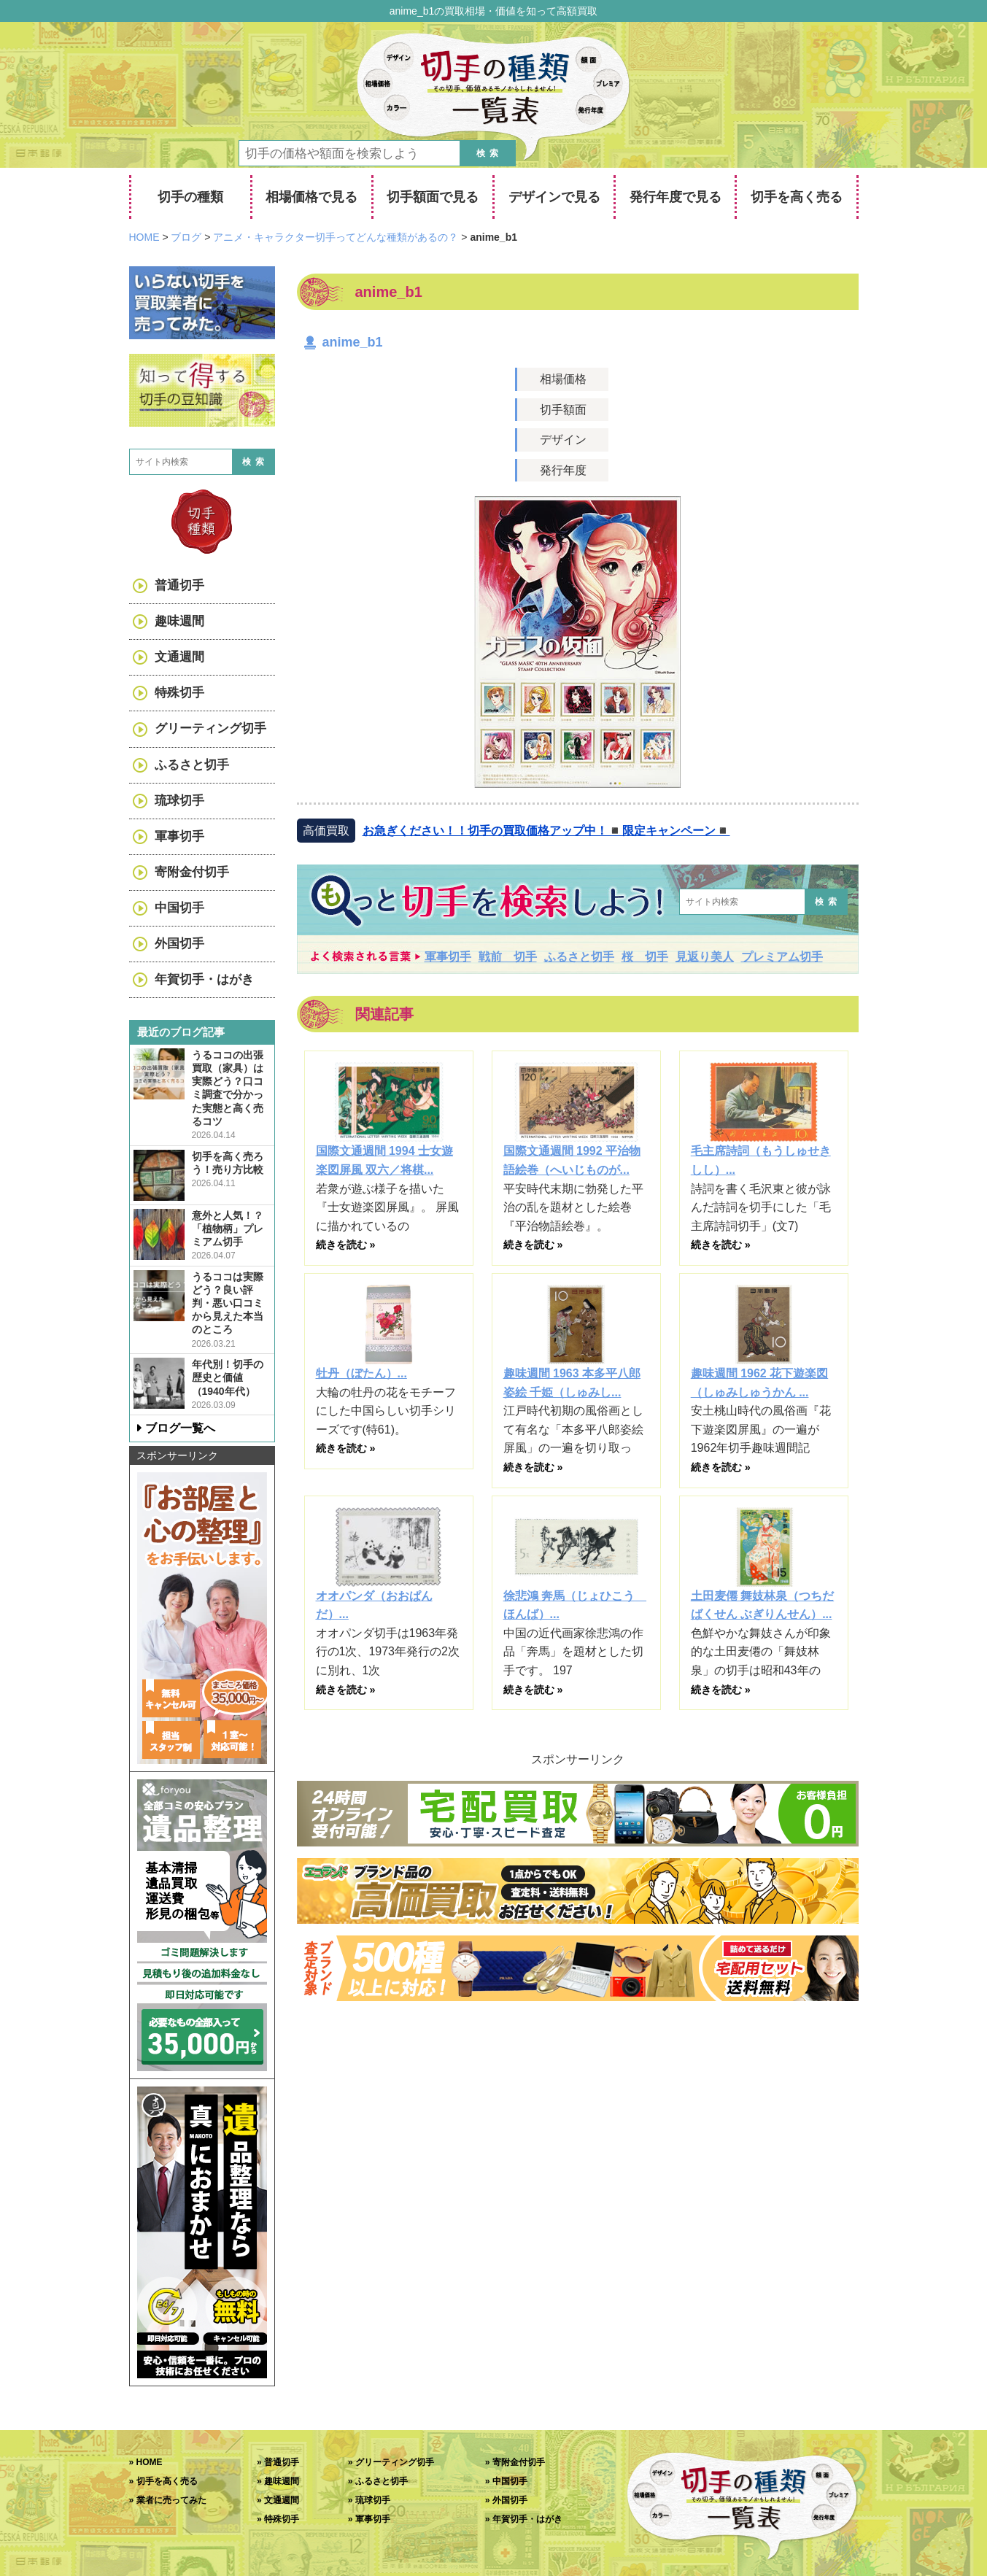 Image resolution: width=987 pixels, height=2576 pixels. Describe the element at coordinates (554, 197) in the screenshot. I see `デザインで見る` at that location.